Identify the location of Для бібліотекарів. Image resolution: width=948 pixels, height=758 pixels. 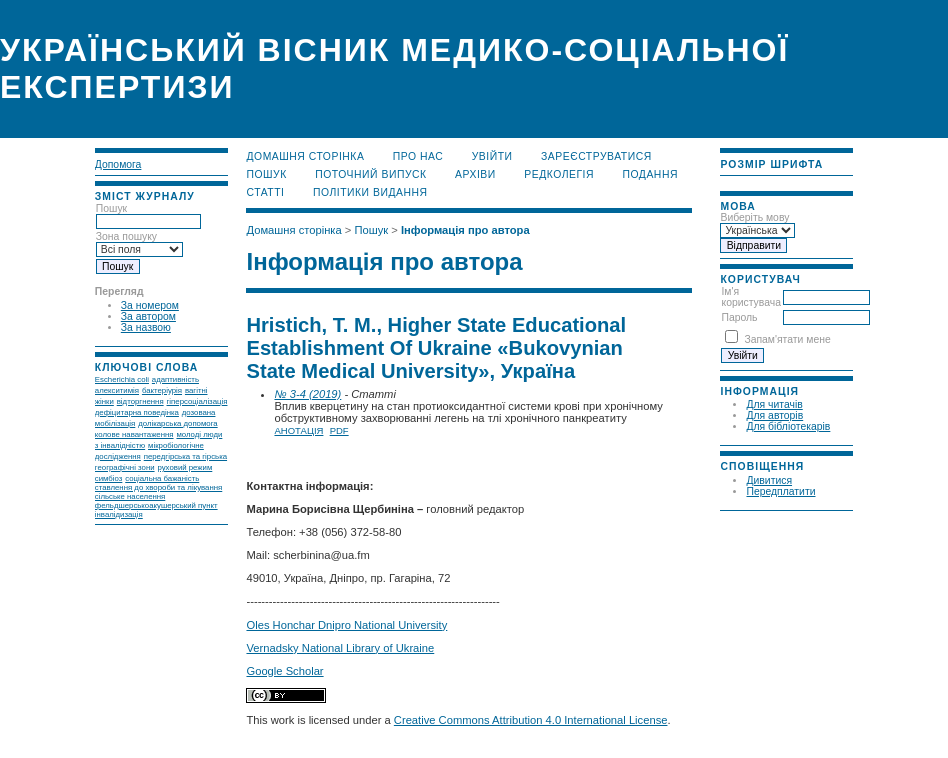
(788, 426).